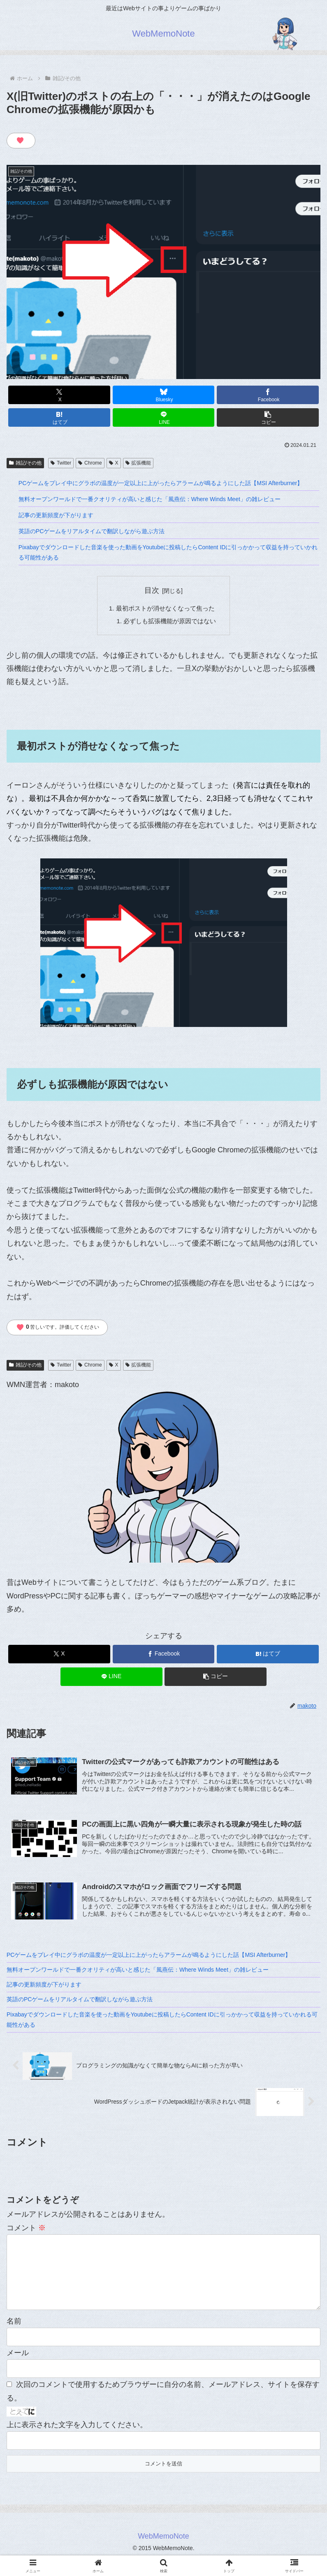  What do you see at coordinates (268, 417) in the screenshot?
I see `[button]` at bounding box center [268, 417].